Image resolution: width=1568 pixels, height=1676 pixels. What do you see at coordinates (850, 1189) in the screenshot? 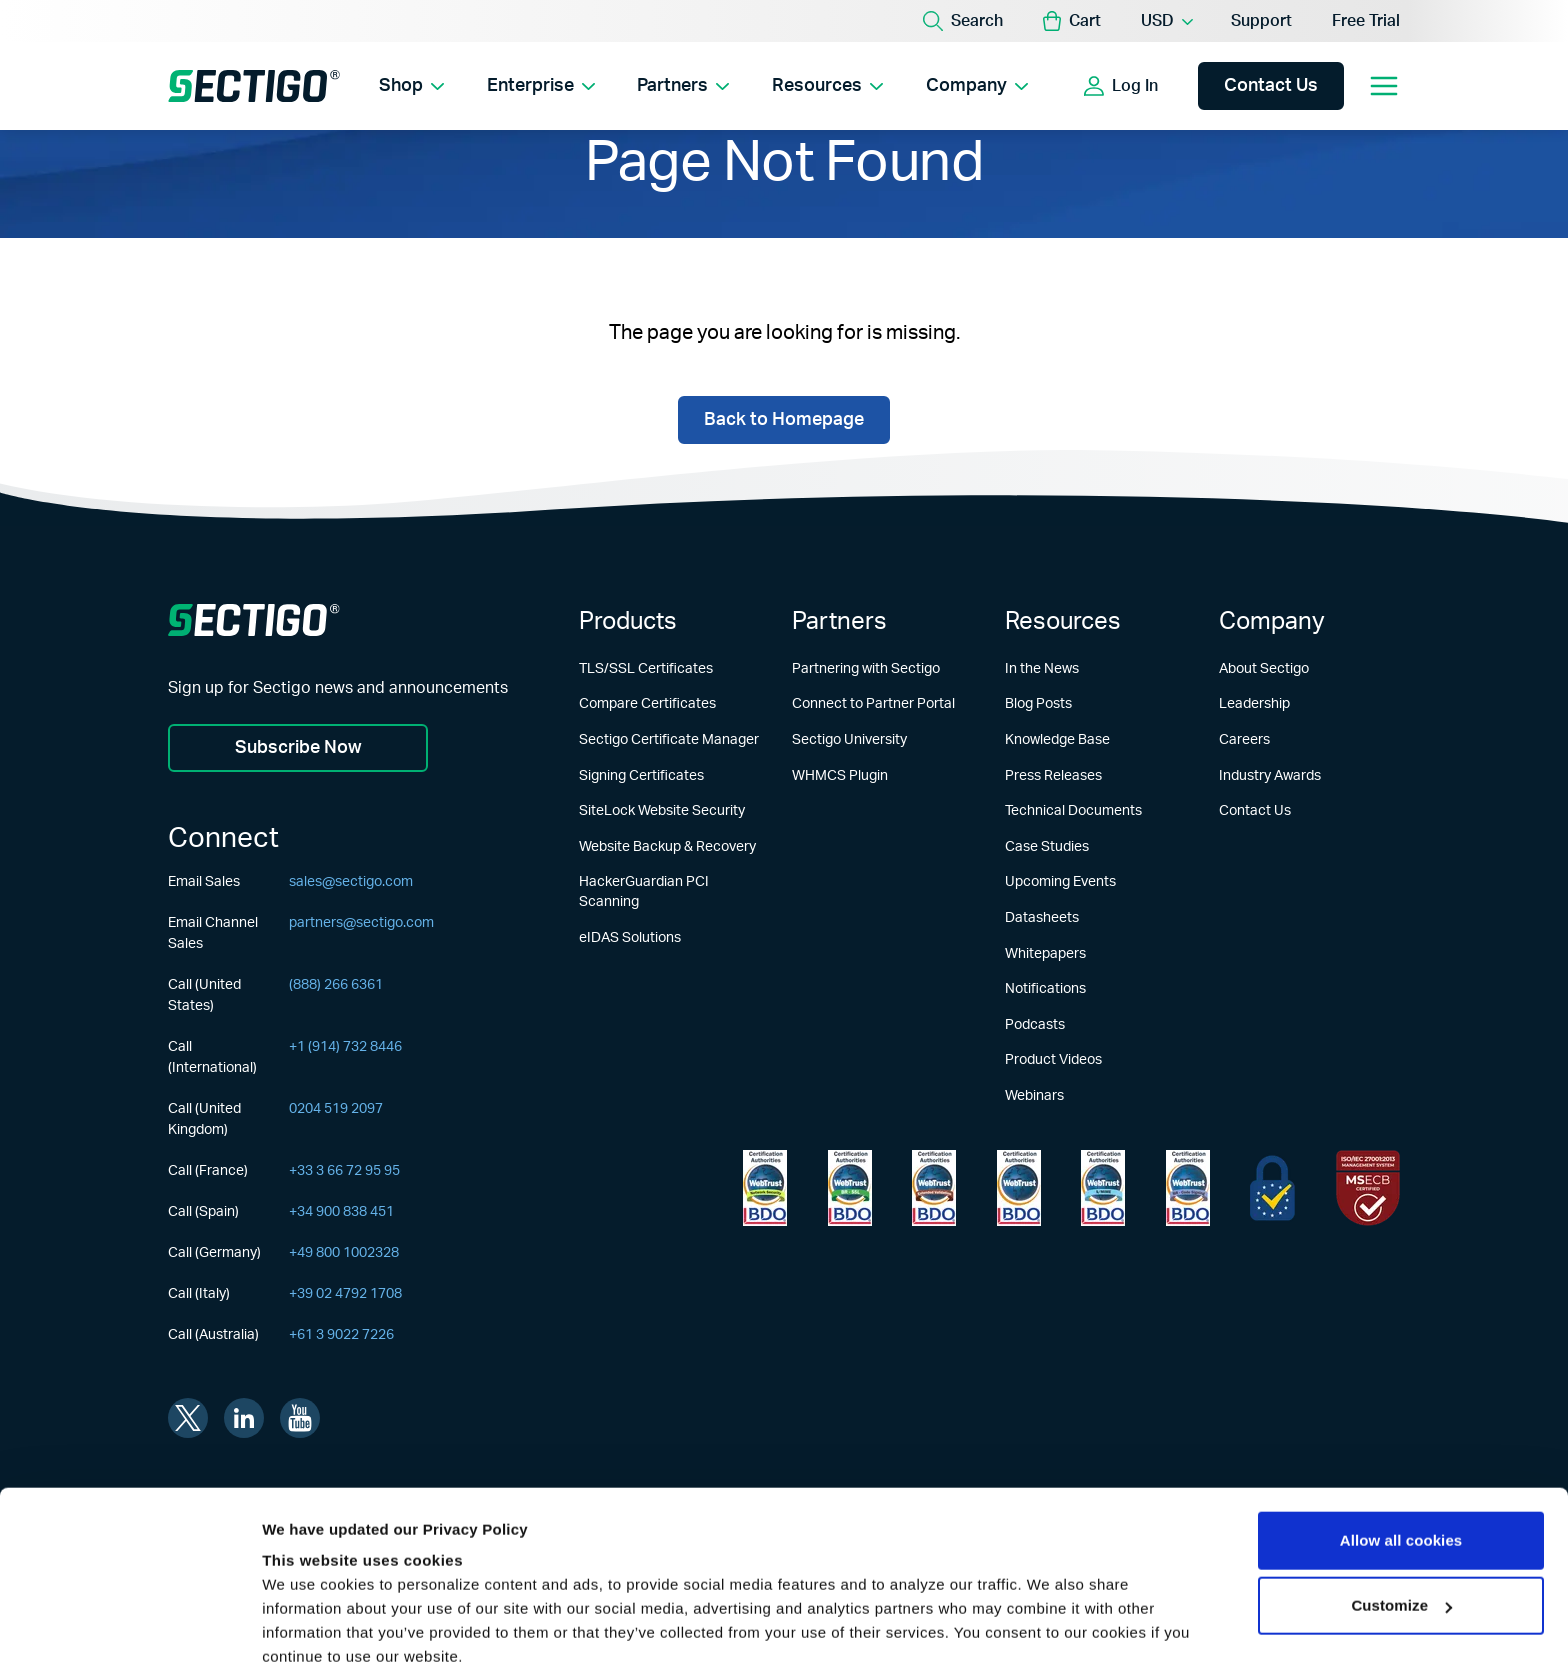
I see `[Learn more about WebTrust for Certification Authorities]` at bounding box center [850, 1189].